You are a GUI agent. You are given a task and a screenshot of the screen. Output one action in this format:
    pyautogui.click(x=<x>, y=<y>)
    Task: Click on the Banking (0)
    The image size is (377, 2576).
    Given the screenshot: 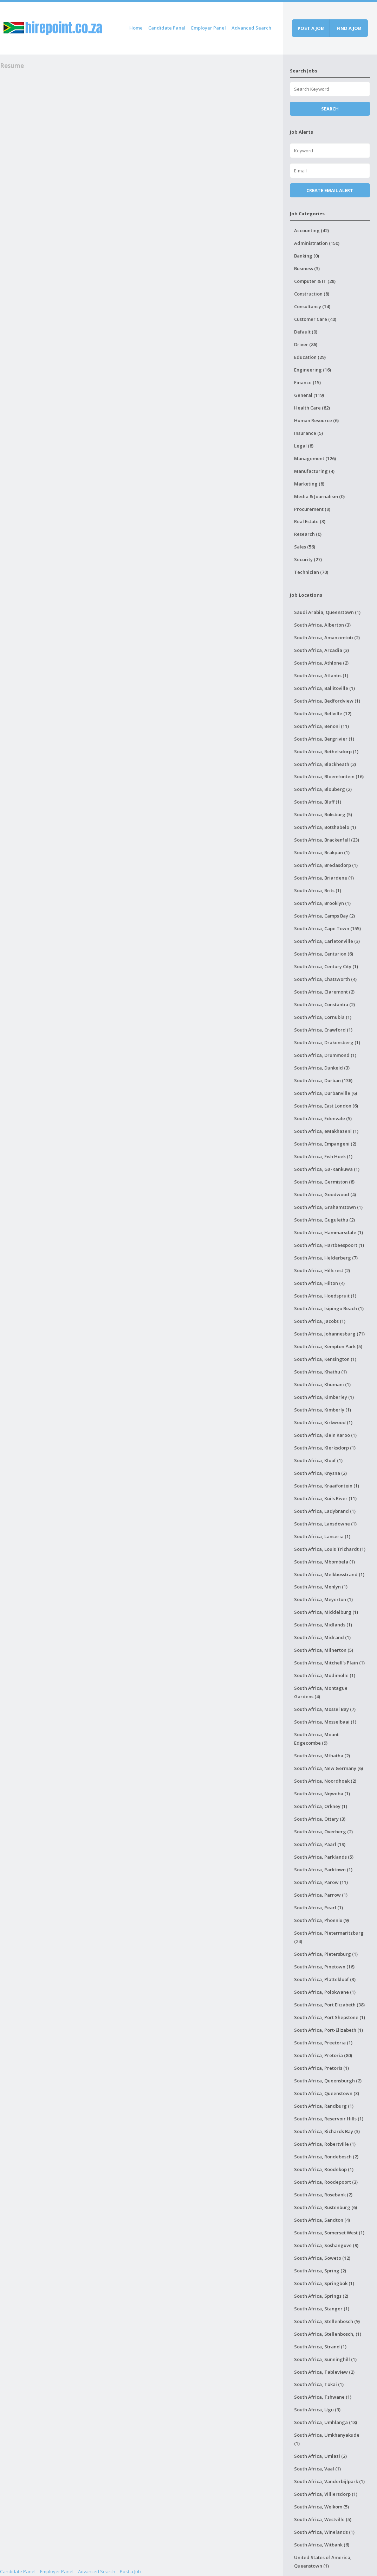 What is the action you would take?
    pyautogui.click(x=306, y=256)
    